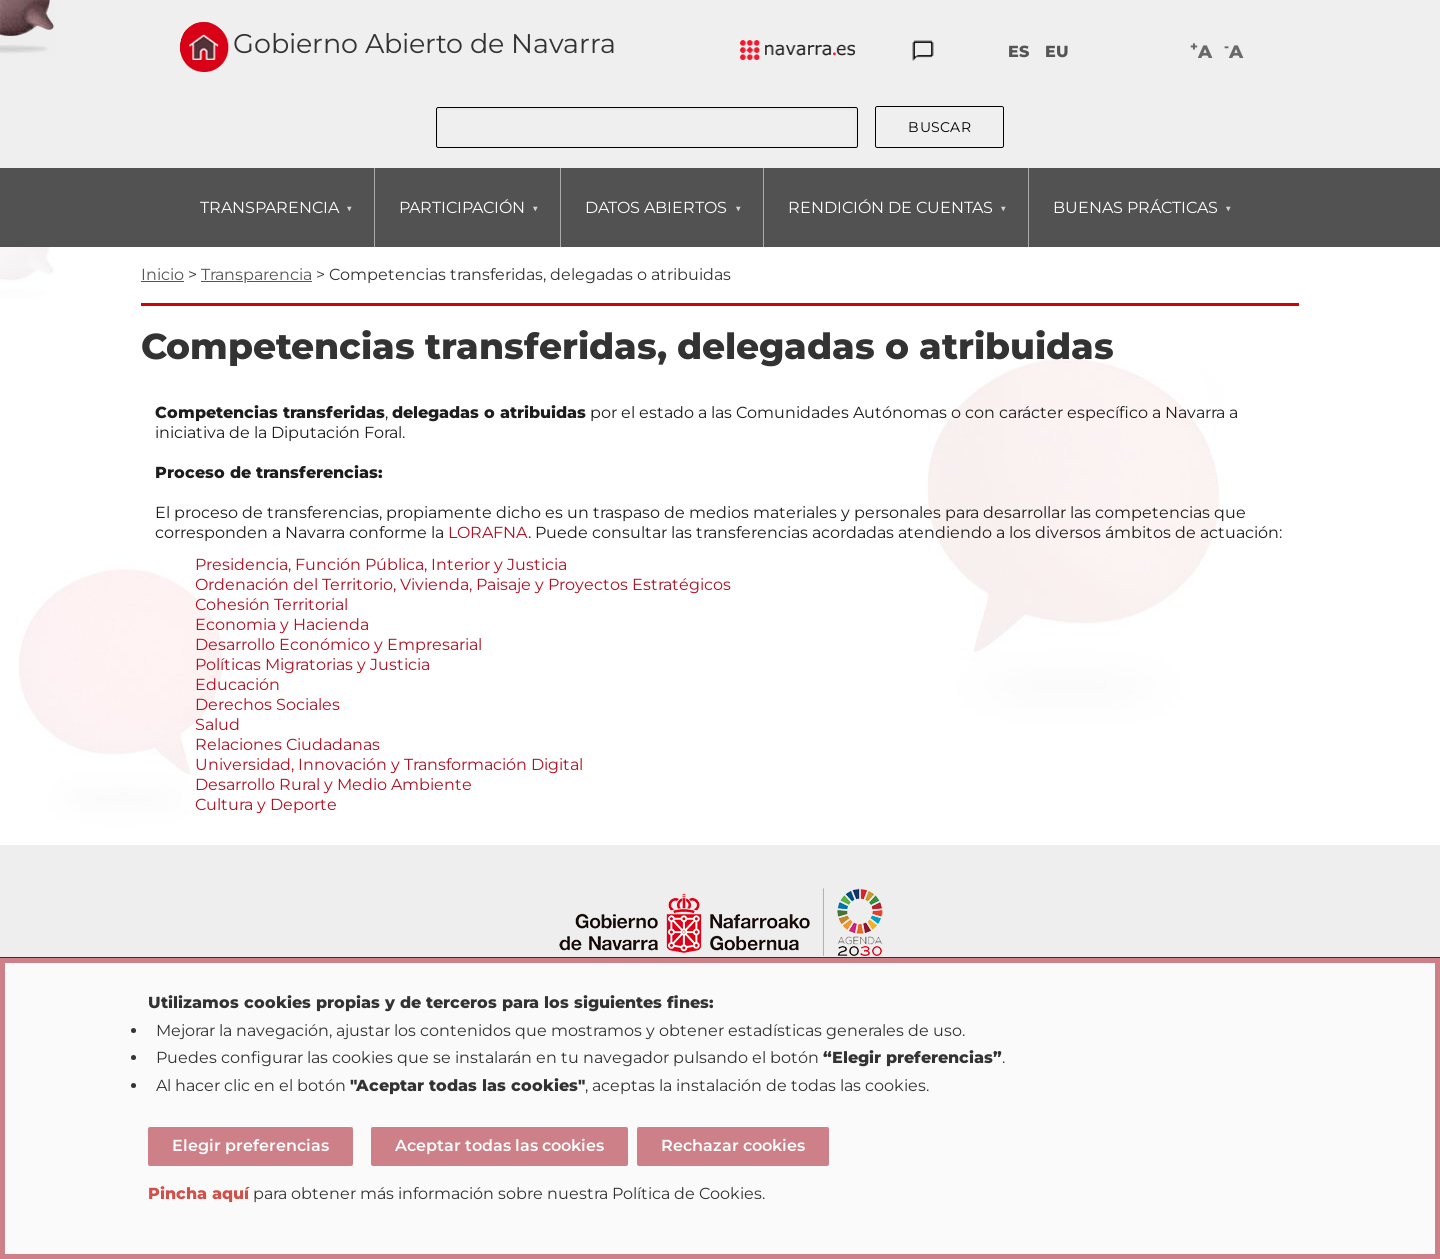 This screenshot has width=1440, height=1259. Describe the element at coordinates (217, 724) in the screenshot. I see `Salud` at that location.